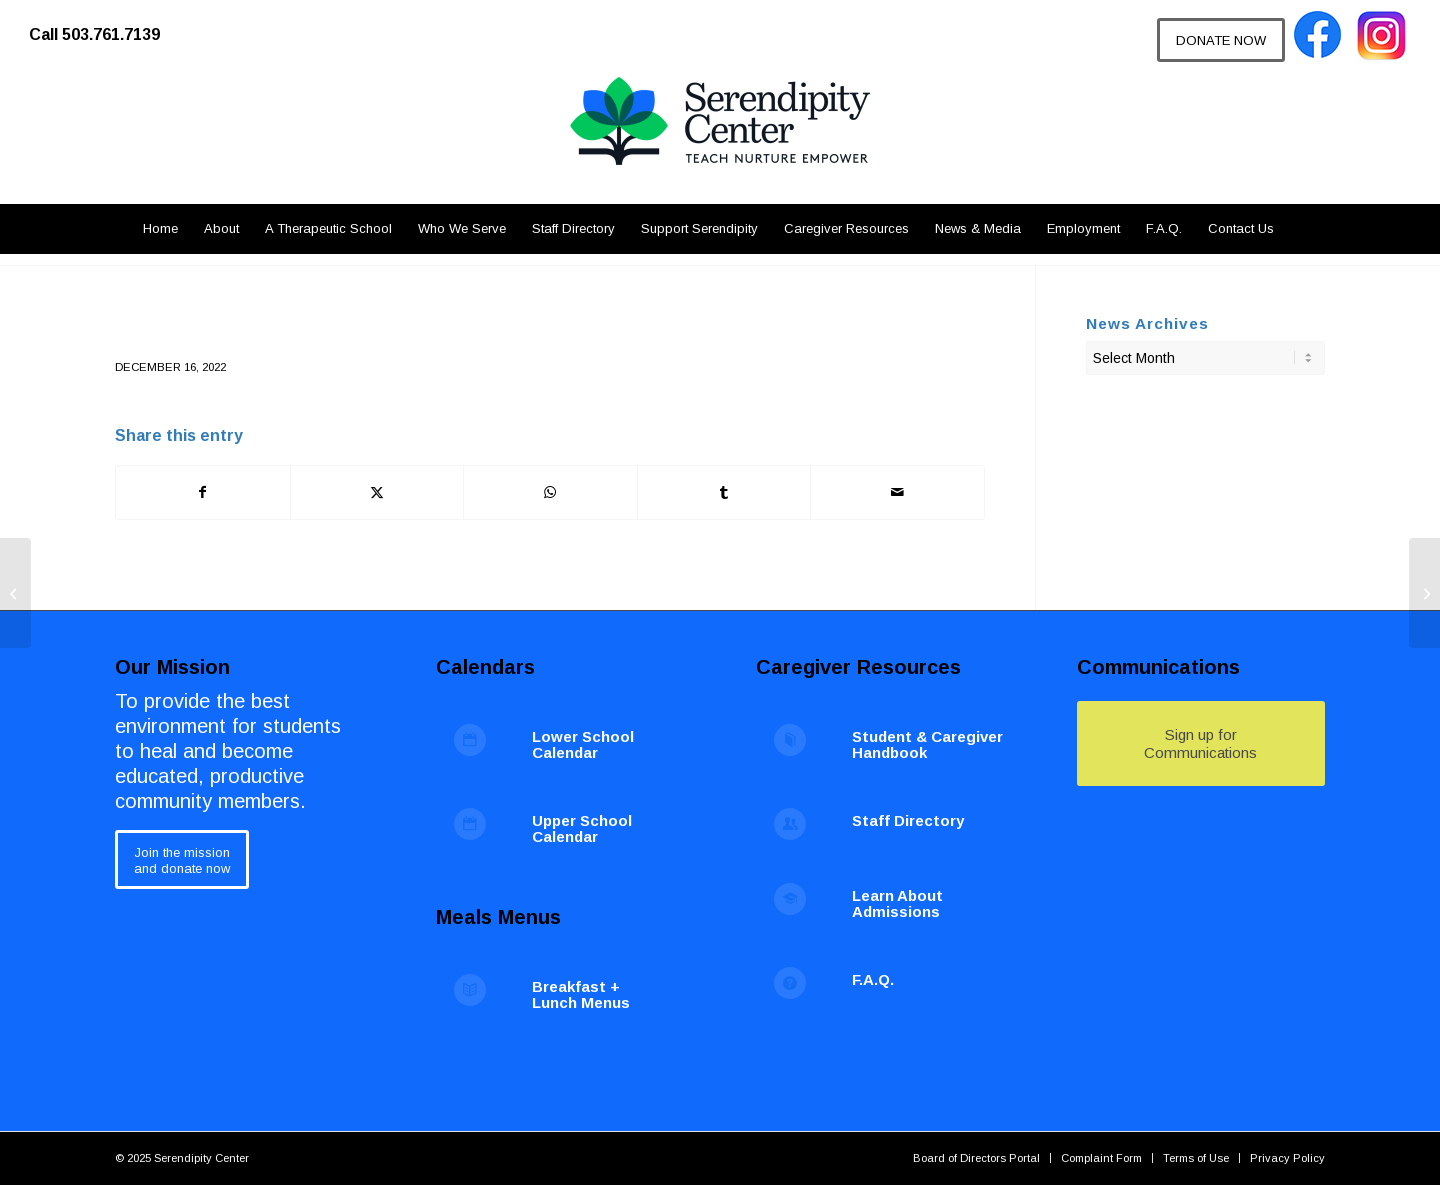  What do you see at coordinates (583, 745) in the screenshot?
I see `Lower School Calendar` at bounding box center [583, 745].